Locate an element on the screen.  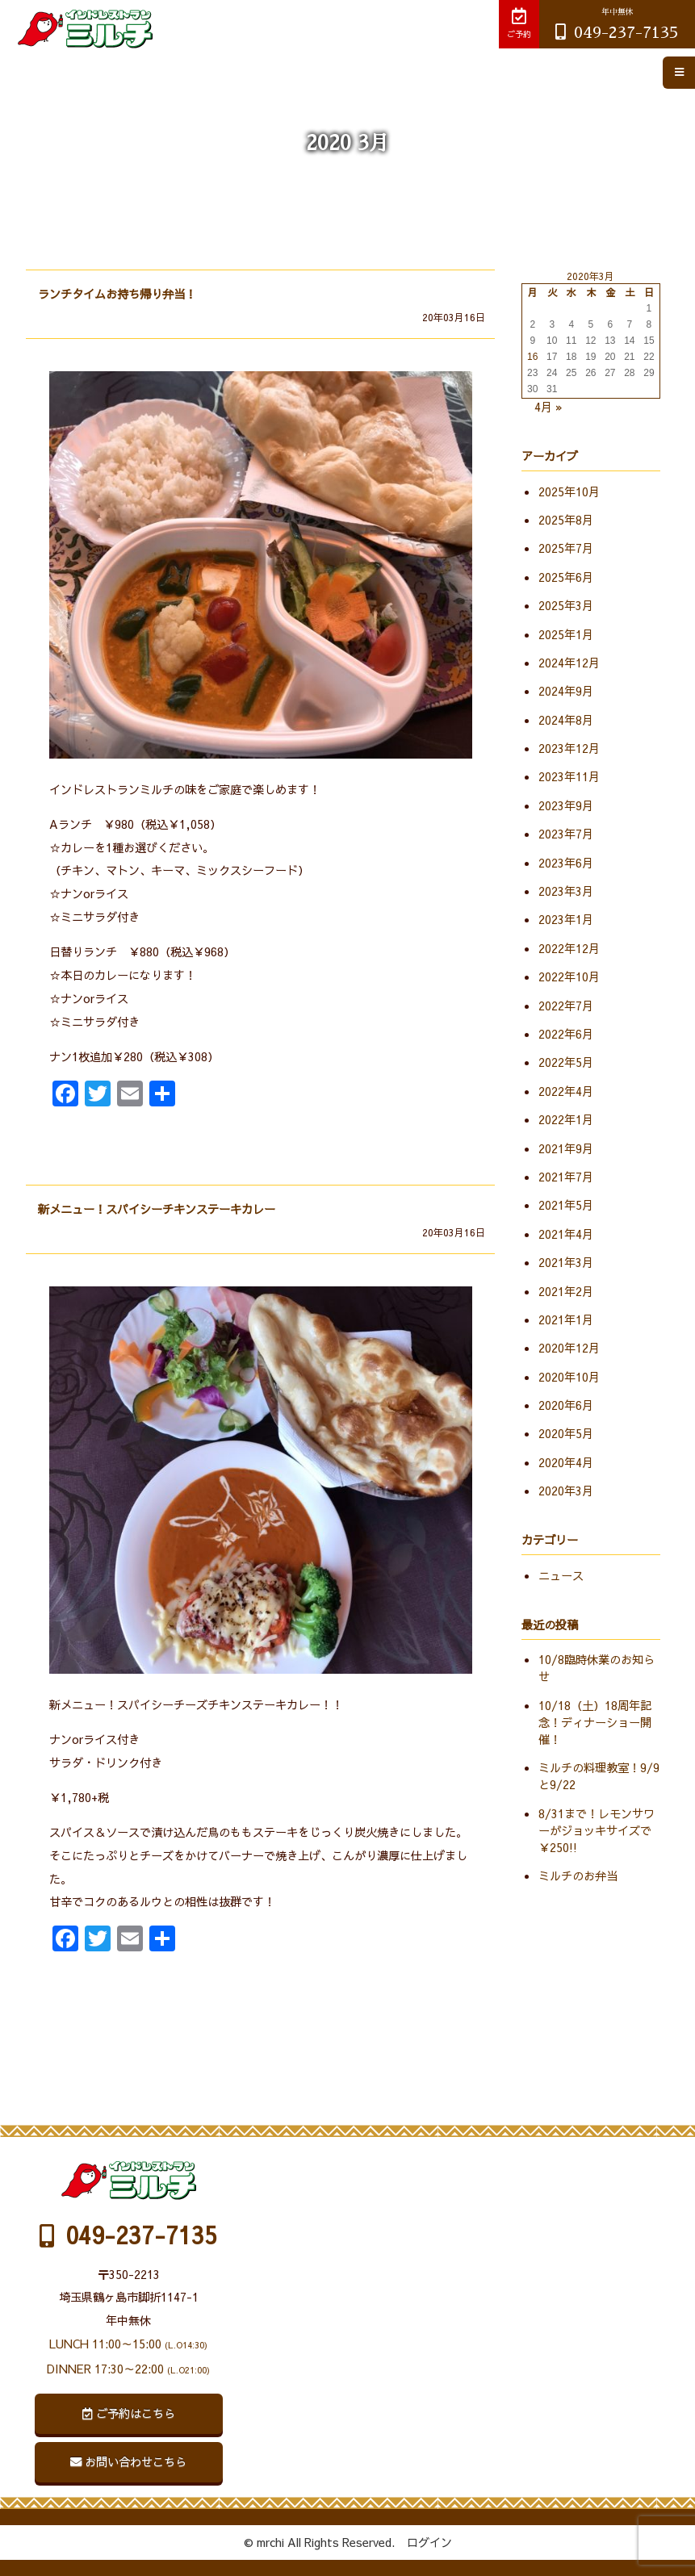
8/31まで！レモンサワーがジョッキサイズで￥250!! is located at coordinates (596, 1830).